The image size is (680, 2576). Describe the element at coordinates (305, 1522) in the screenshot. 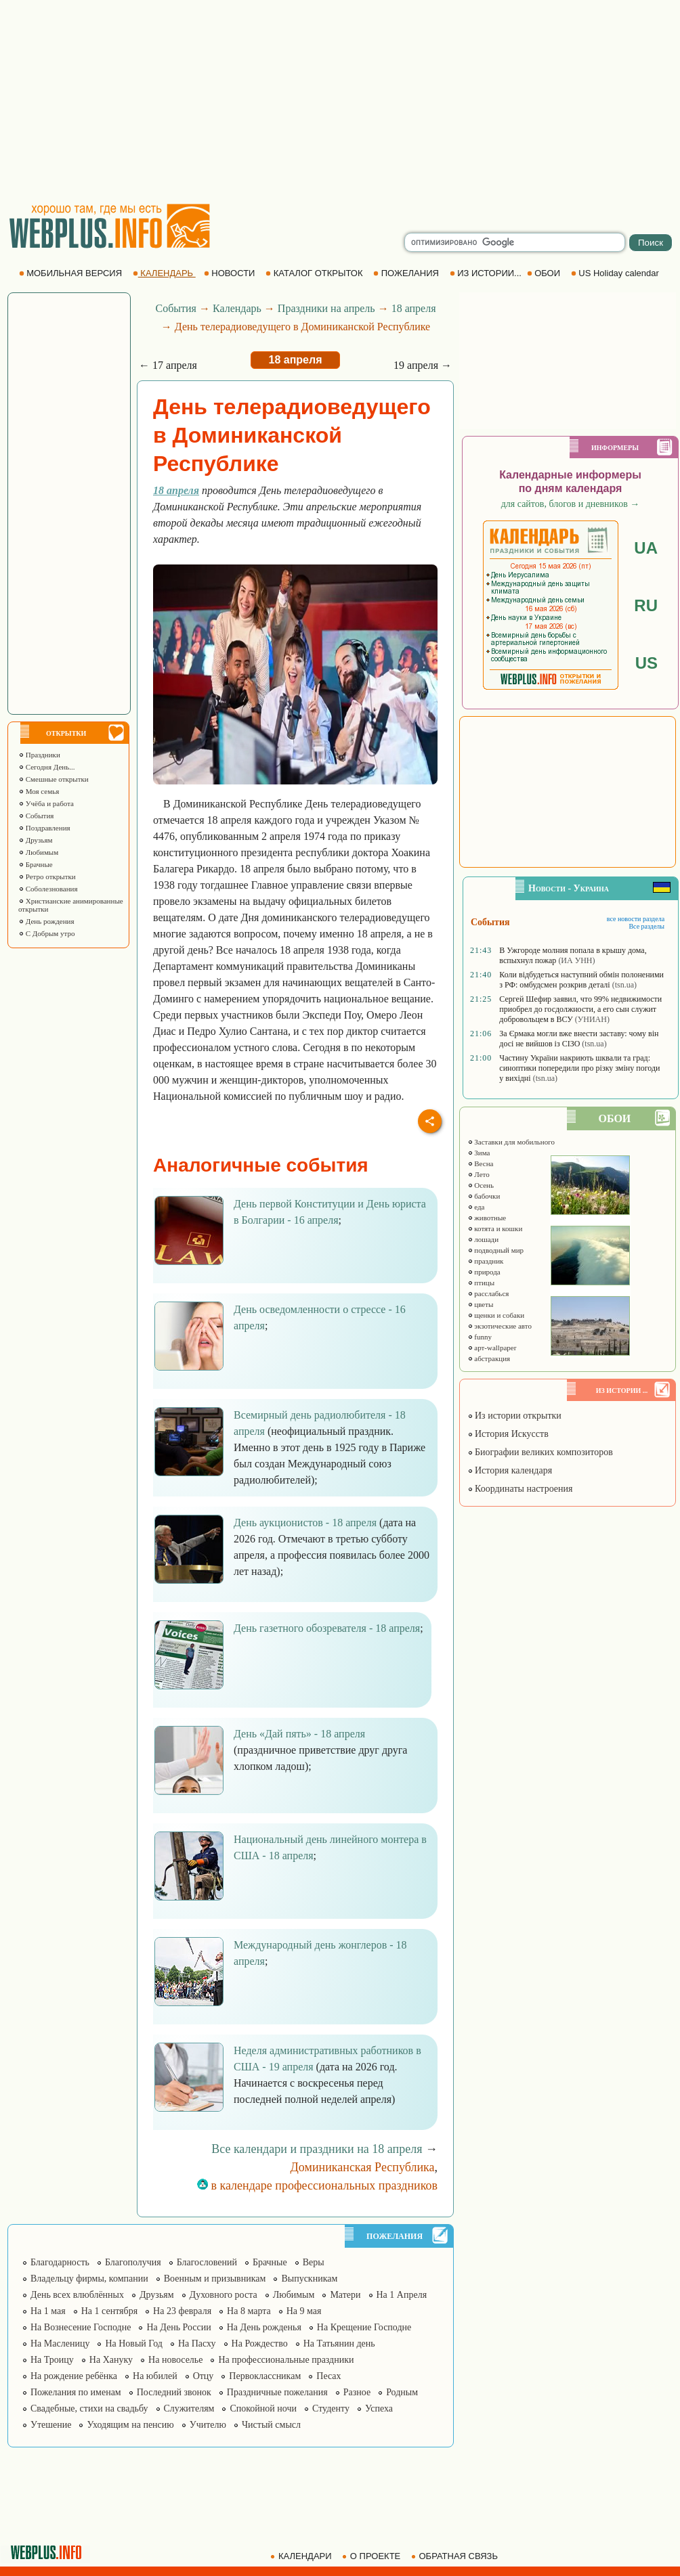

I see `День аукционистов - 18 апреля` at that location.